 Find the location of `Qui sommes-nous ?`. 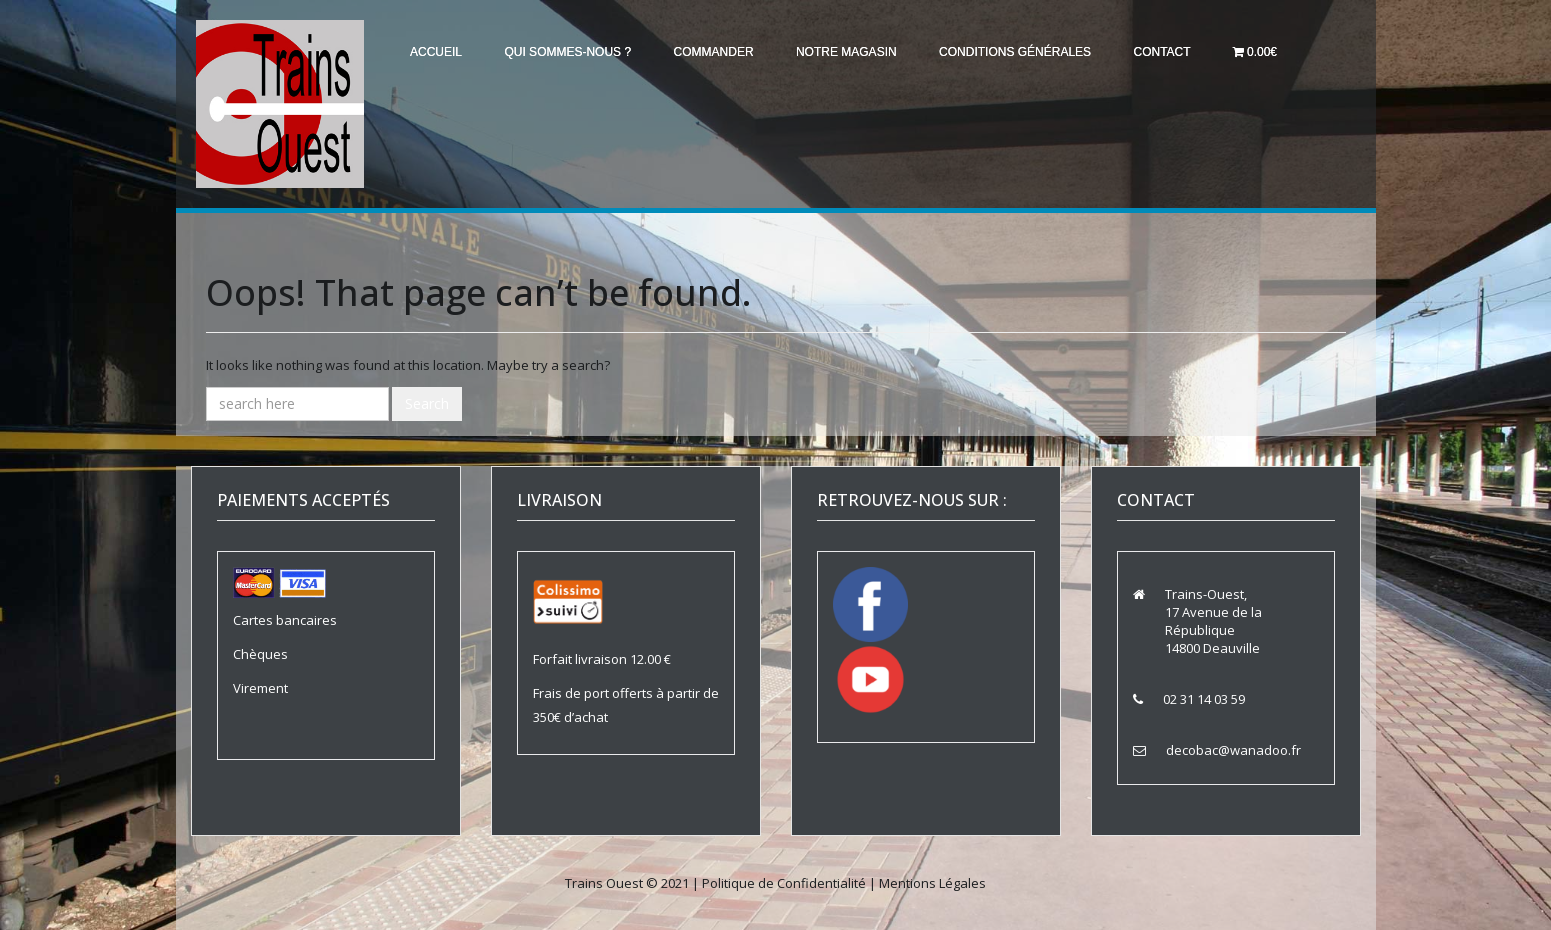

Qui sommes-nous ? is located at coordinates (573, 52).